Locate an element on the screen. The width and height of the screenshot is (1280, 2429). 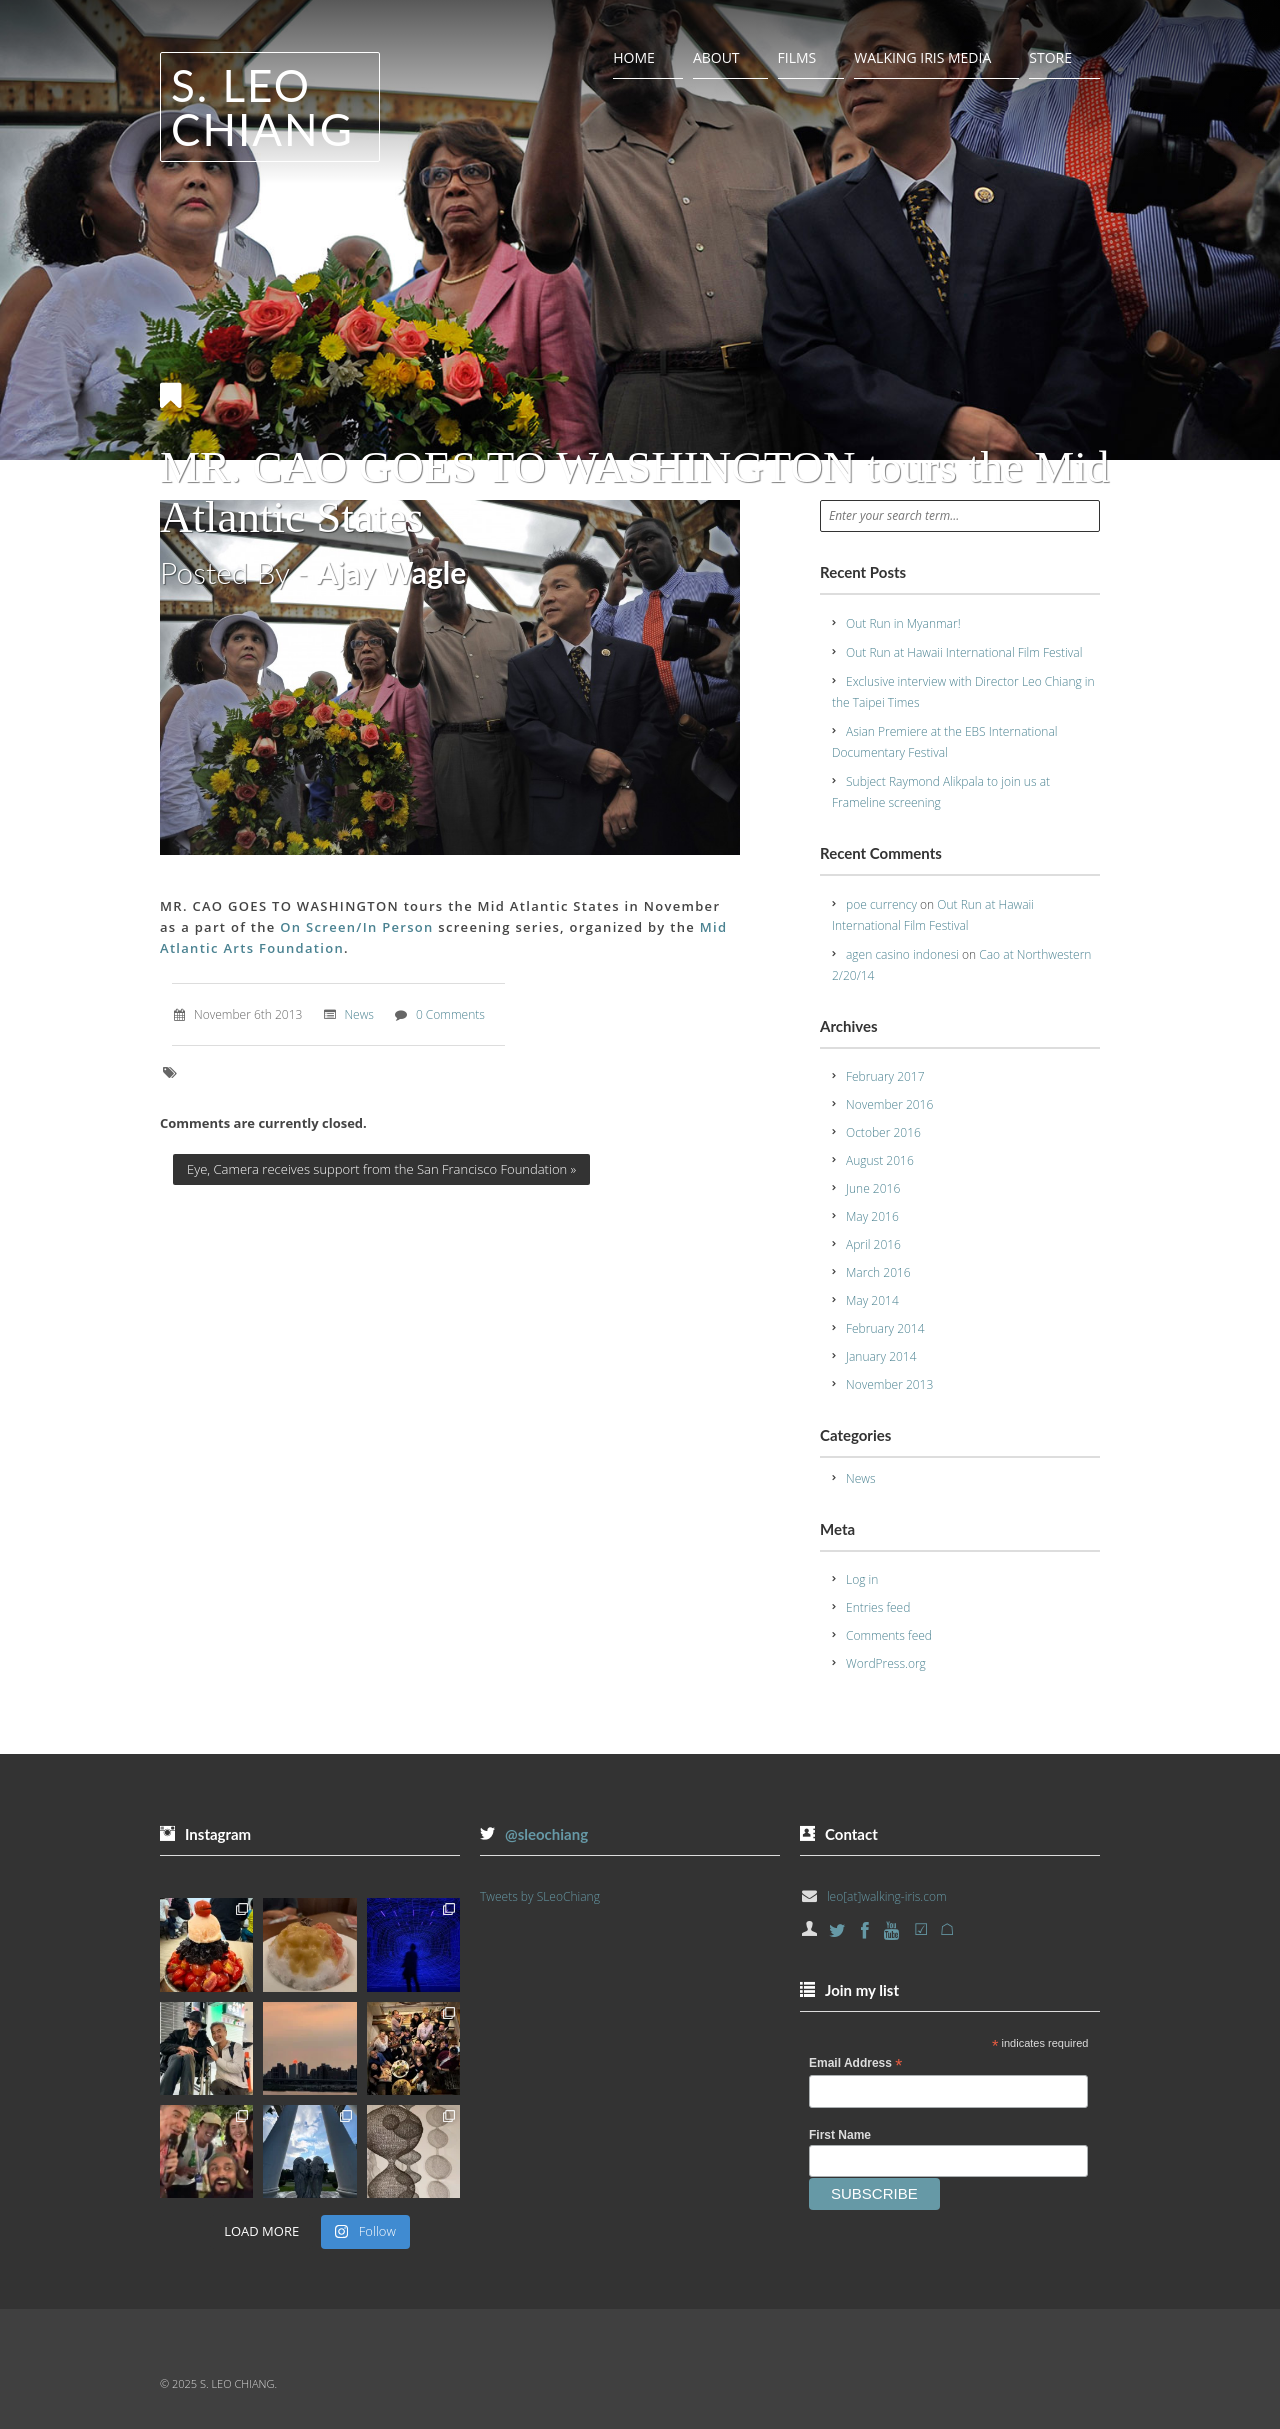
0 Comments is located at coordinates (450, 1014).